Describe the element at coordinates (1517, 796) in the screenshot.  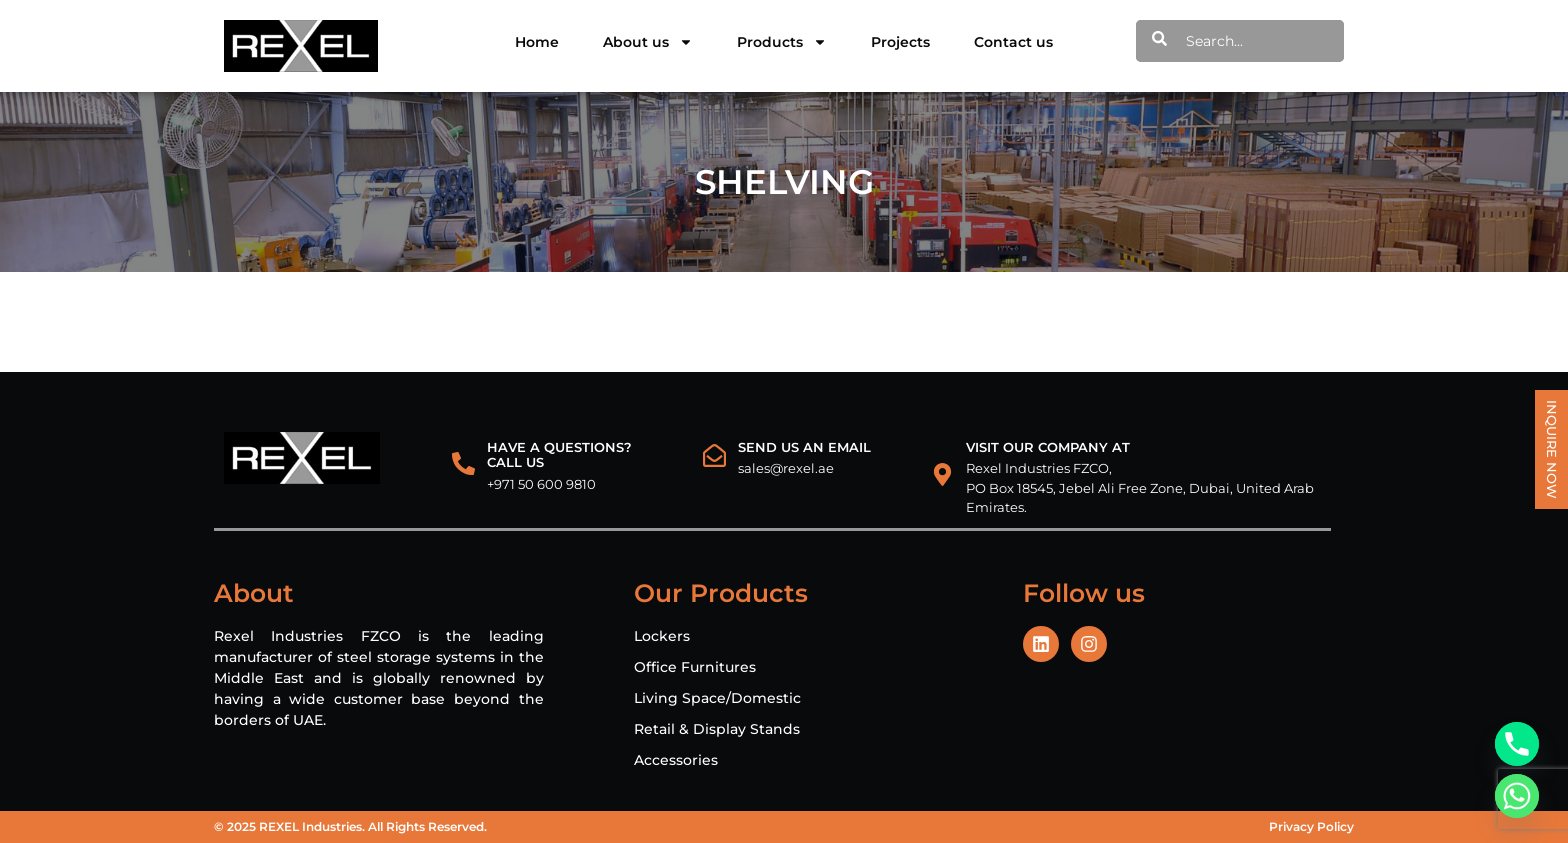
I see `[Whatsapp]` at that location.